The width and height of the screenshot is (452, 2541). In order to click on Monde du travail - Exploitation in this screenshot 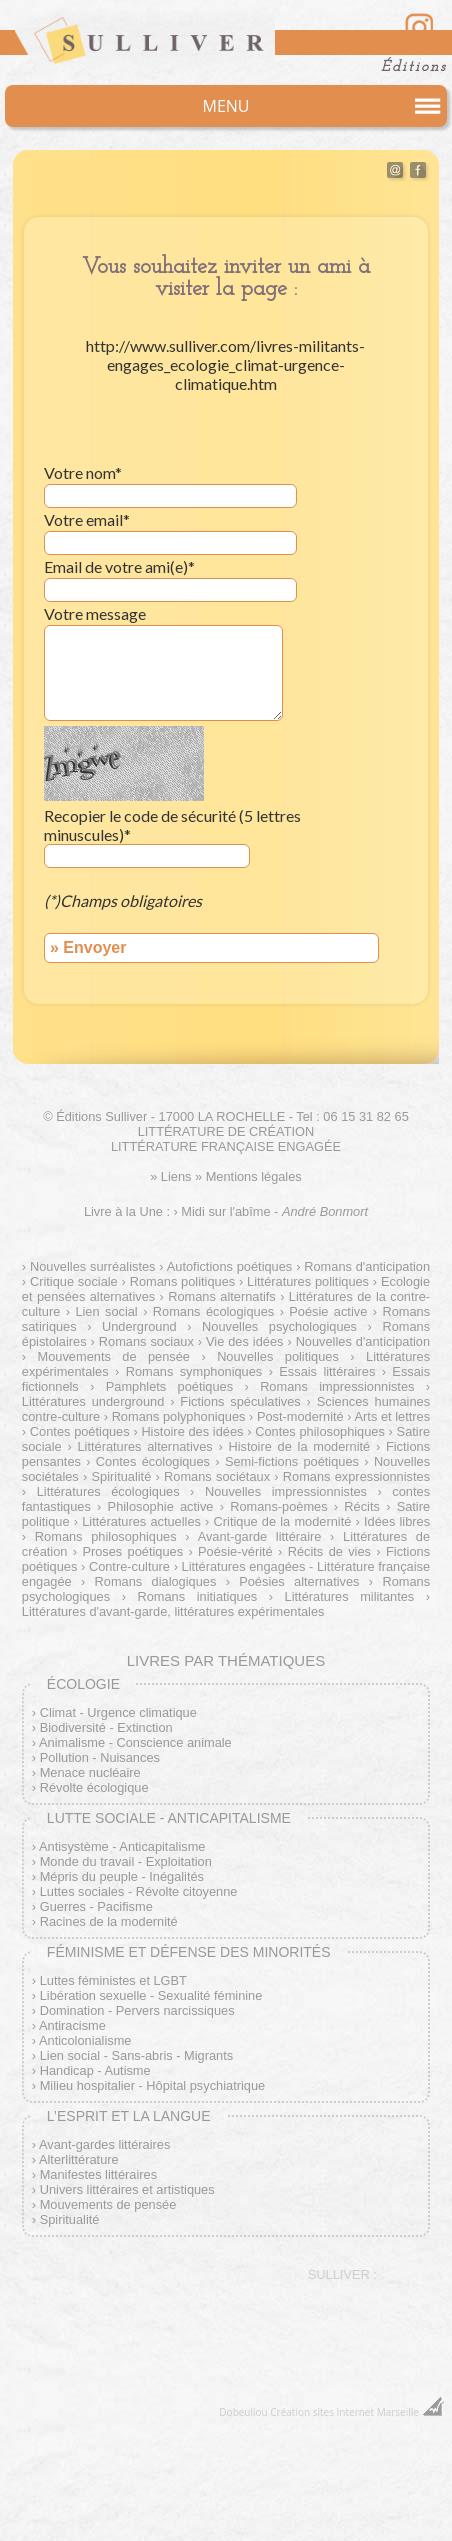, I will do `click(126, 1861)`.